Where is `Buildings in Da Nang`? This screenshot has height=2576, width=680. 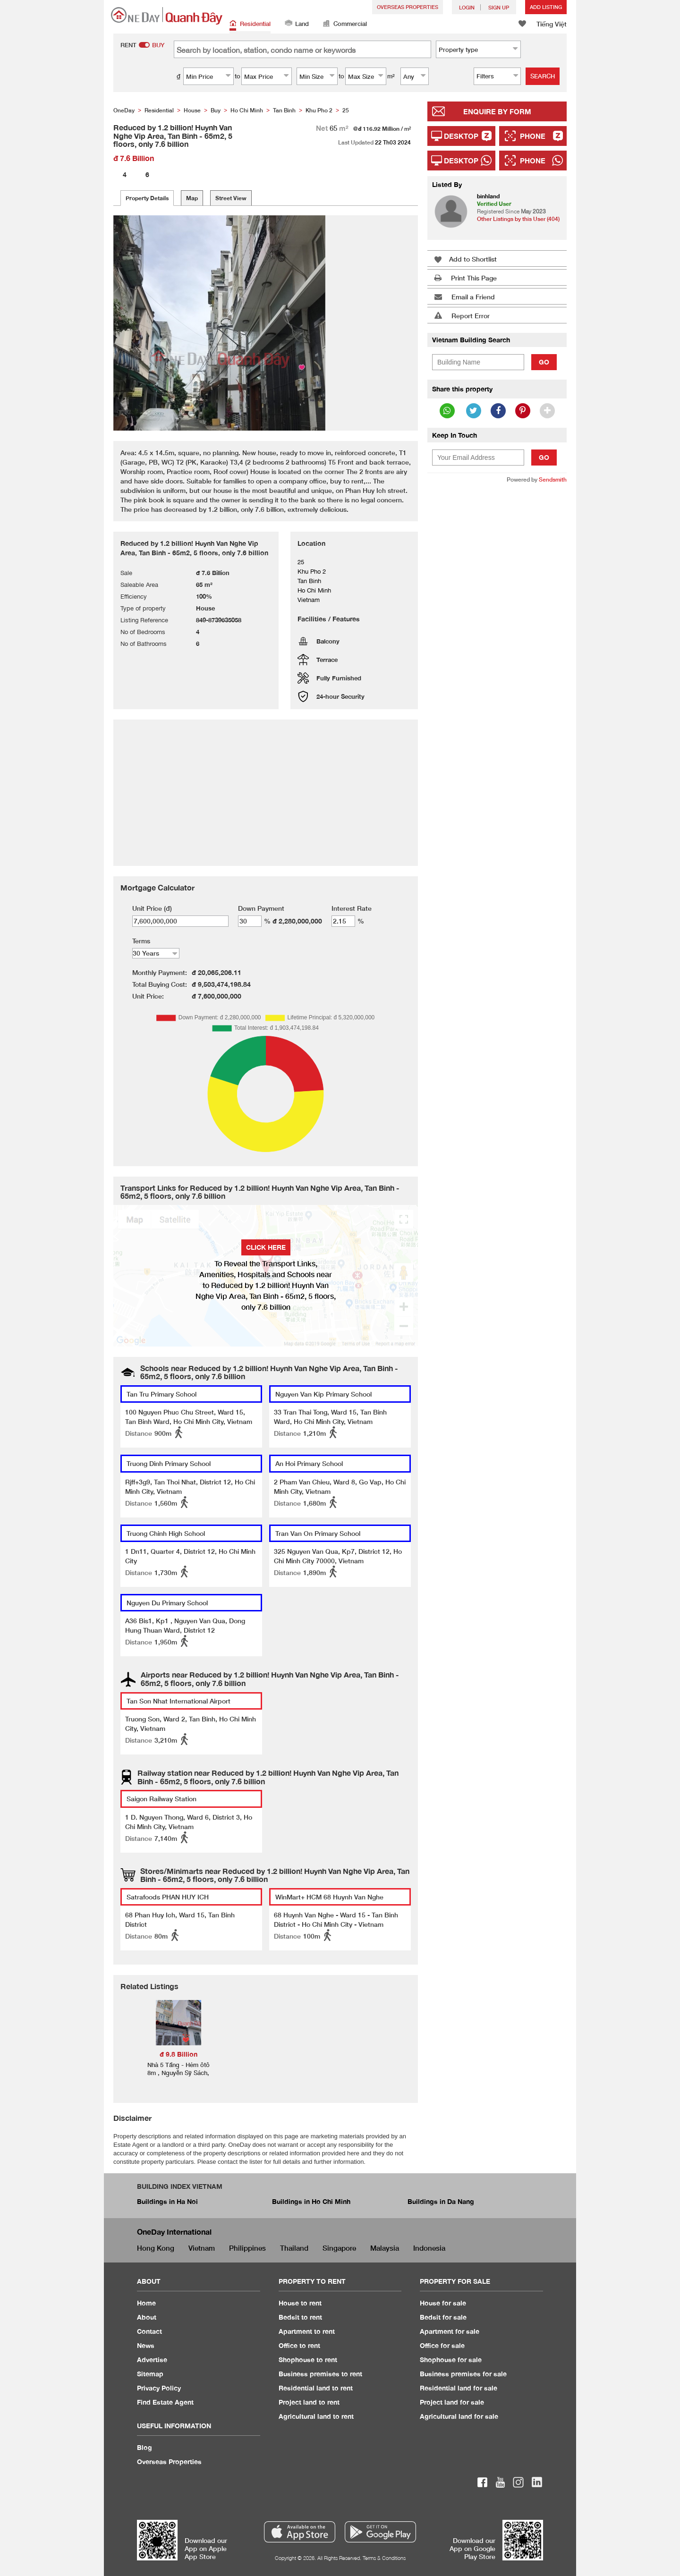 Buildings in Da Nang is located at coordinates (441, 2201).